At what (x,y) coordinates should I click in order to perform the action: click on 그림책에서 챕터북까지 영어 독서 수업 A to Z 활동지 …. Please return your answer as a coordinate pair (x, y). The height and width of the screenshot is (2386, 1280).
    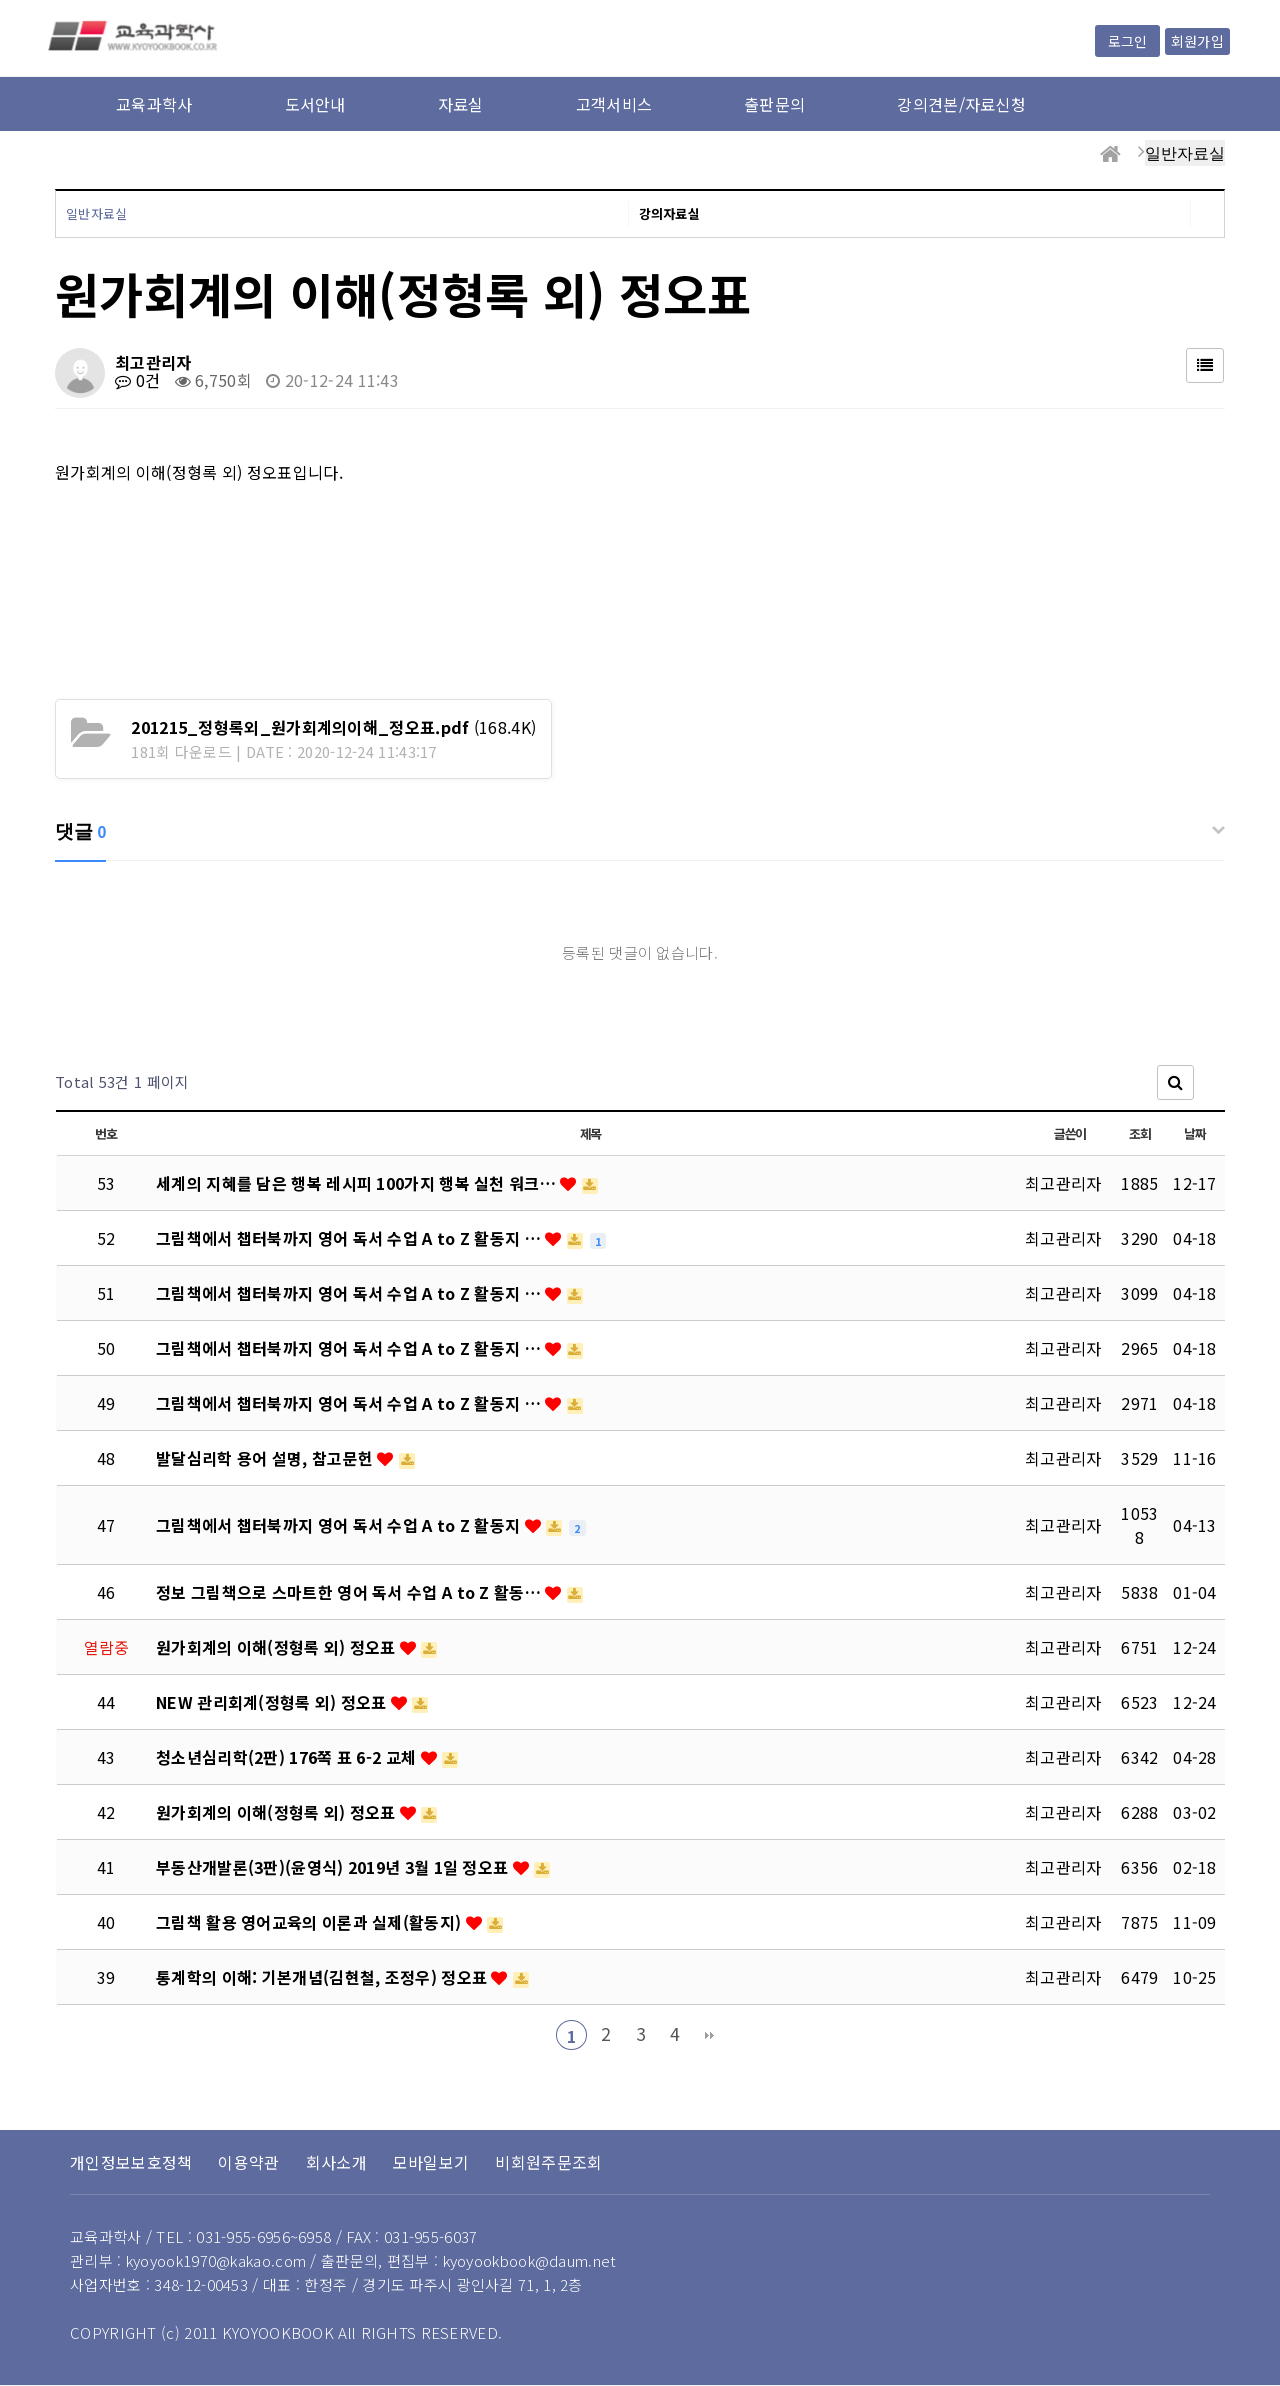
    Looking at the image, I should click on (350, 1238).